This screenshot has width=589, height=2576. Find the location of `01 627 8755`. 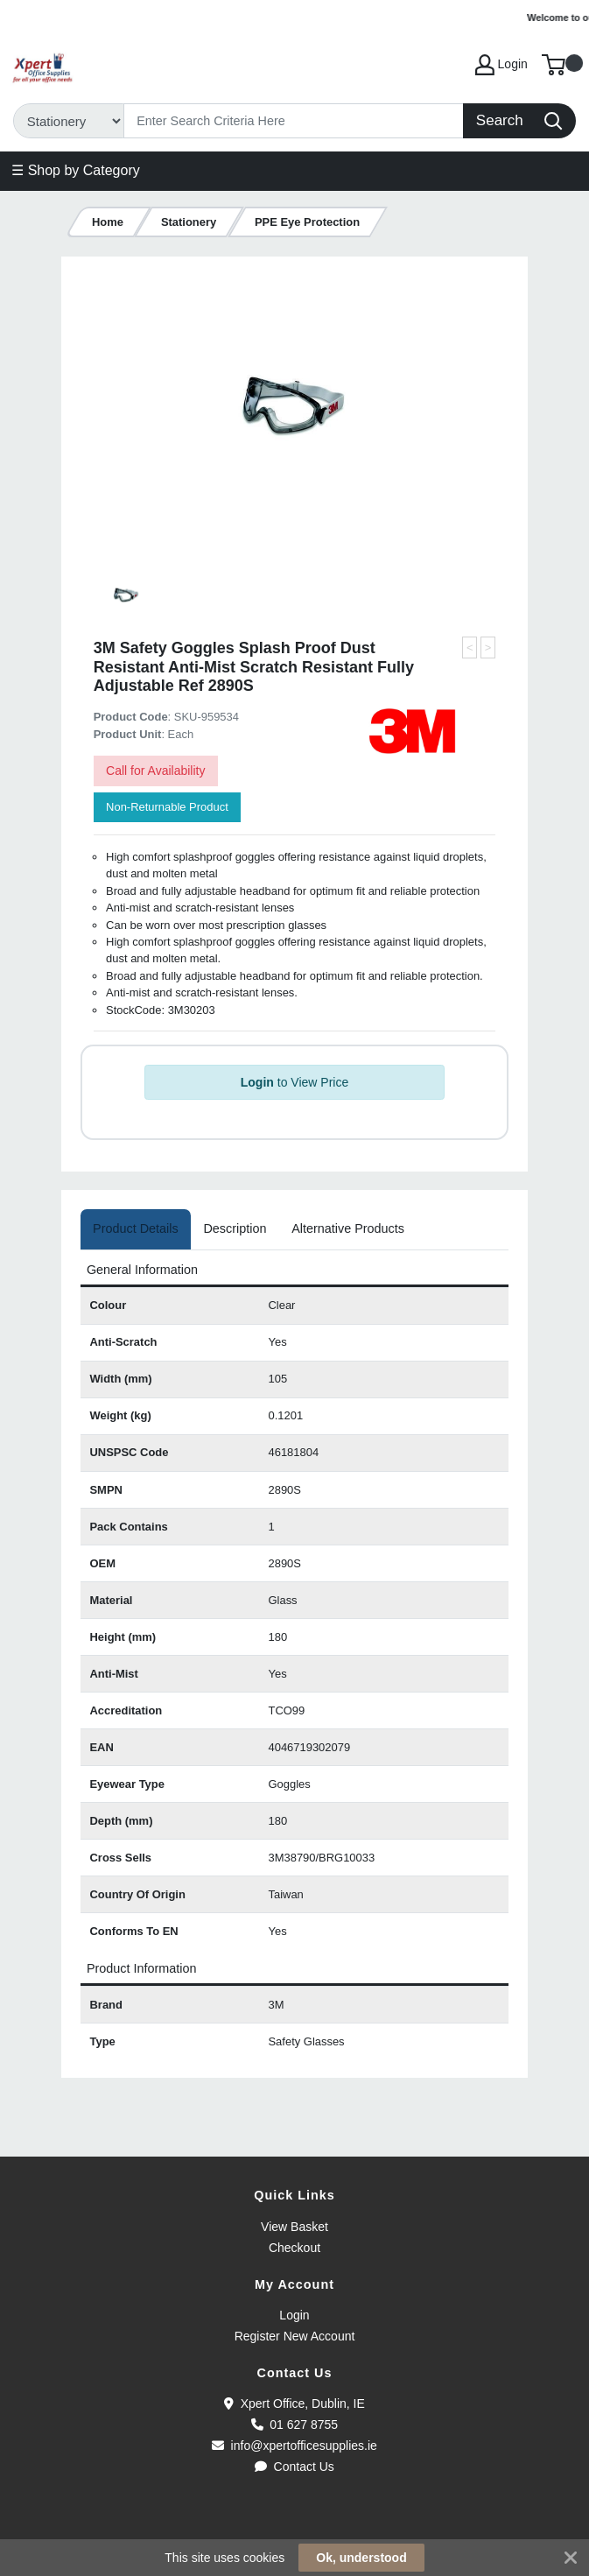

01 627 8755 is located at coordinates (294, 2425).